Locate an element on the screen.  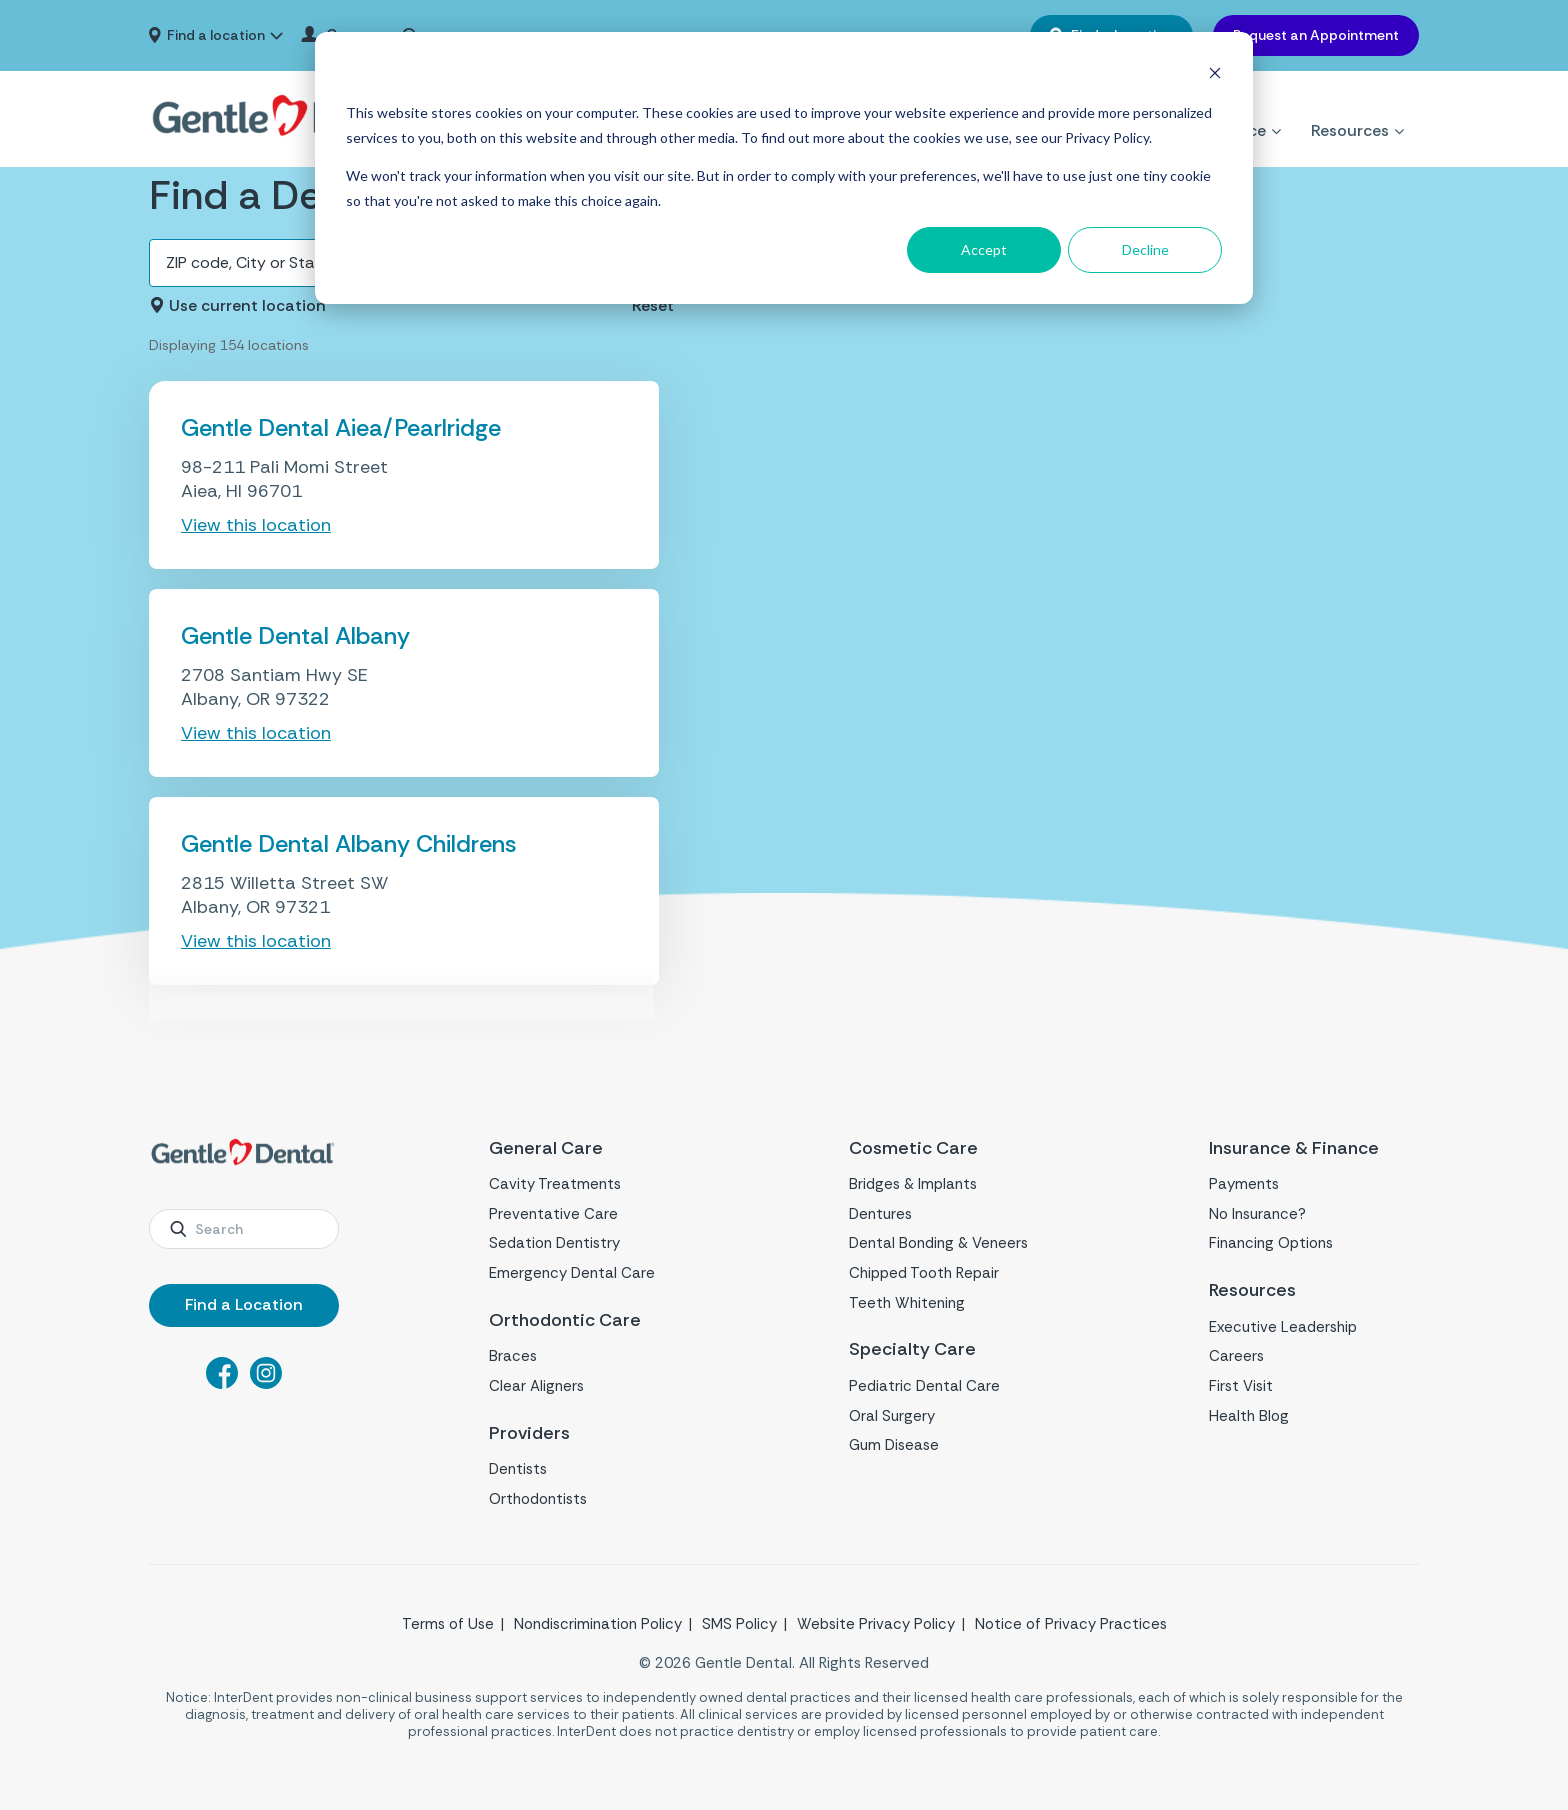
Cavity Treatments [menuitem] is located at coordinates (555, 1184).